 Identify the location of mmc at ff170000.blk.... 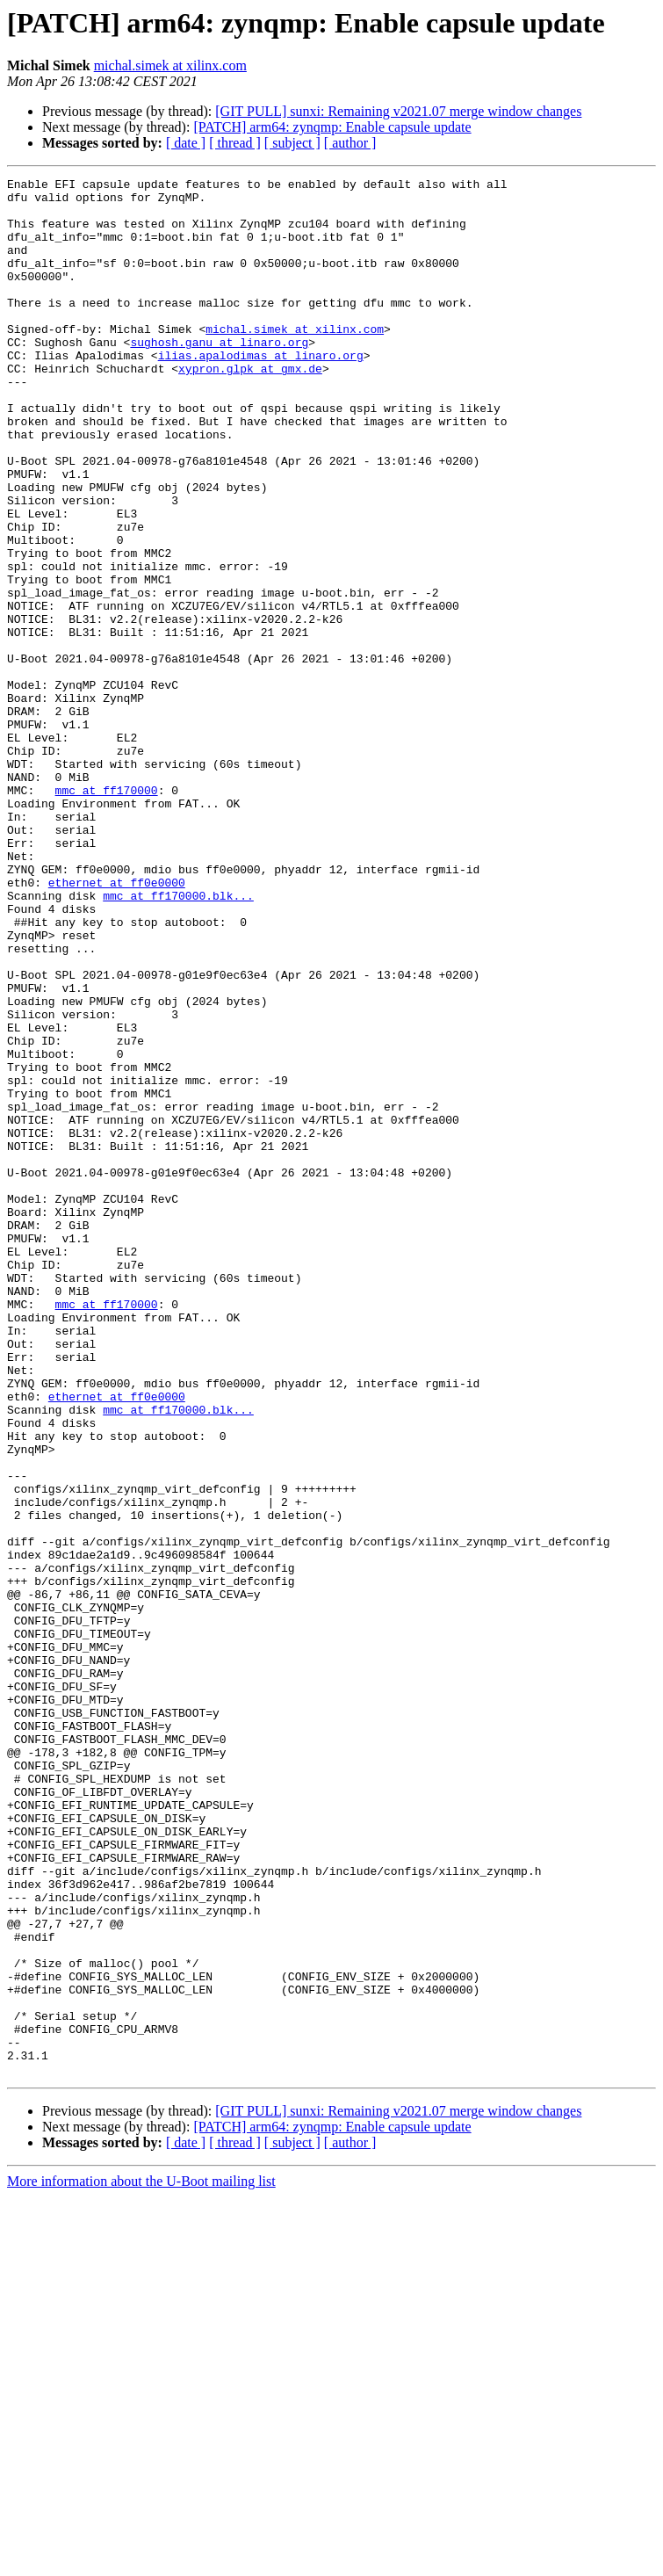
(178, 1040).